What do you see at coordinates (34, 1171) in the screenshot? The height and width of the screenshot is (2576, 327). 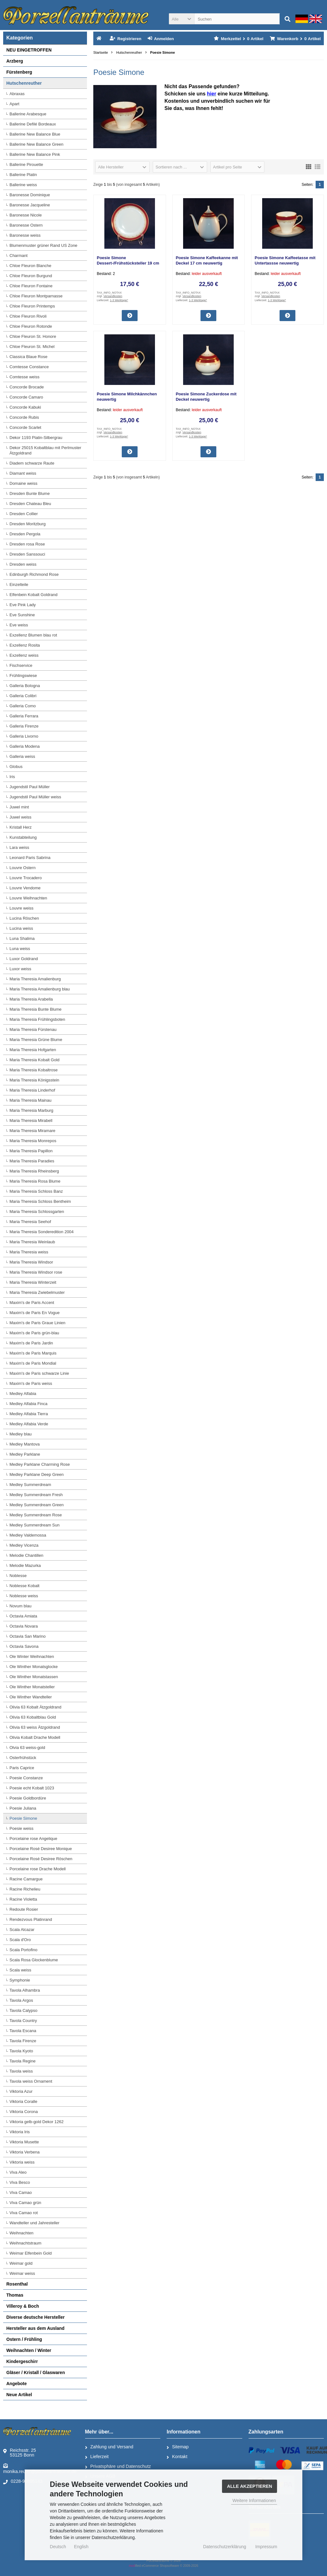 I see `Maria Theresia Rheinsberg` at bounding box center [34, 1171].